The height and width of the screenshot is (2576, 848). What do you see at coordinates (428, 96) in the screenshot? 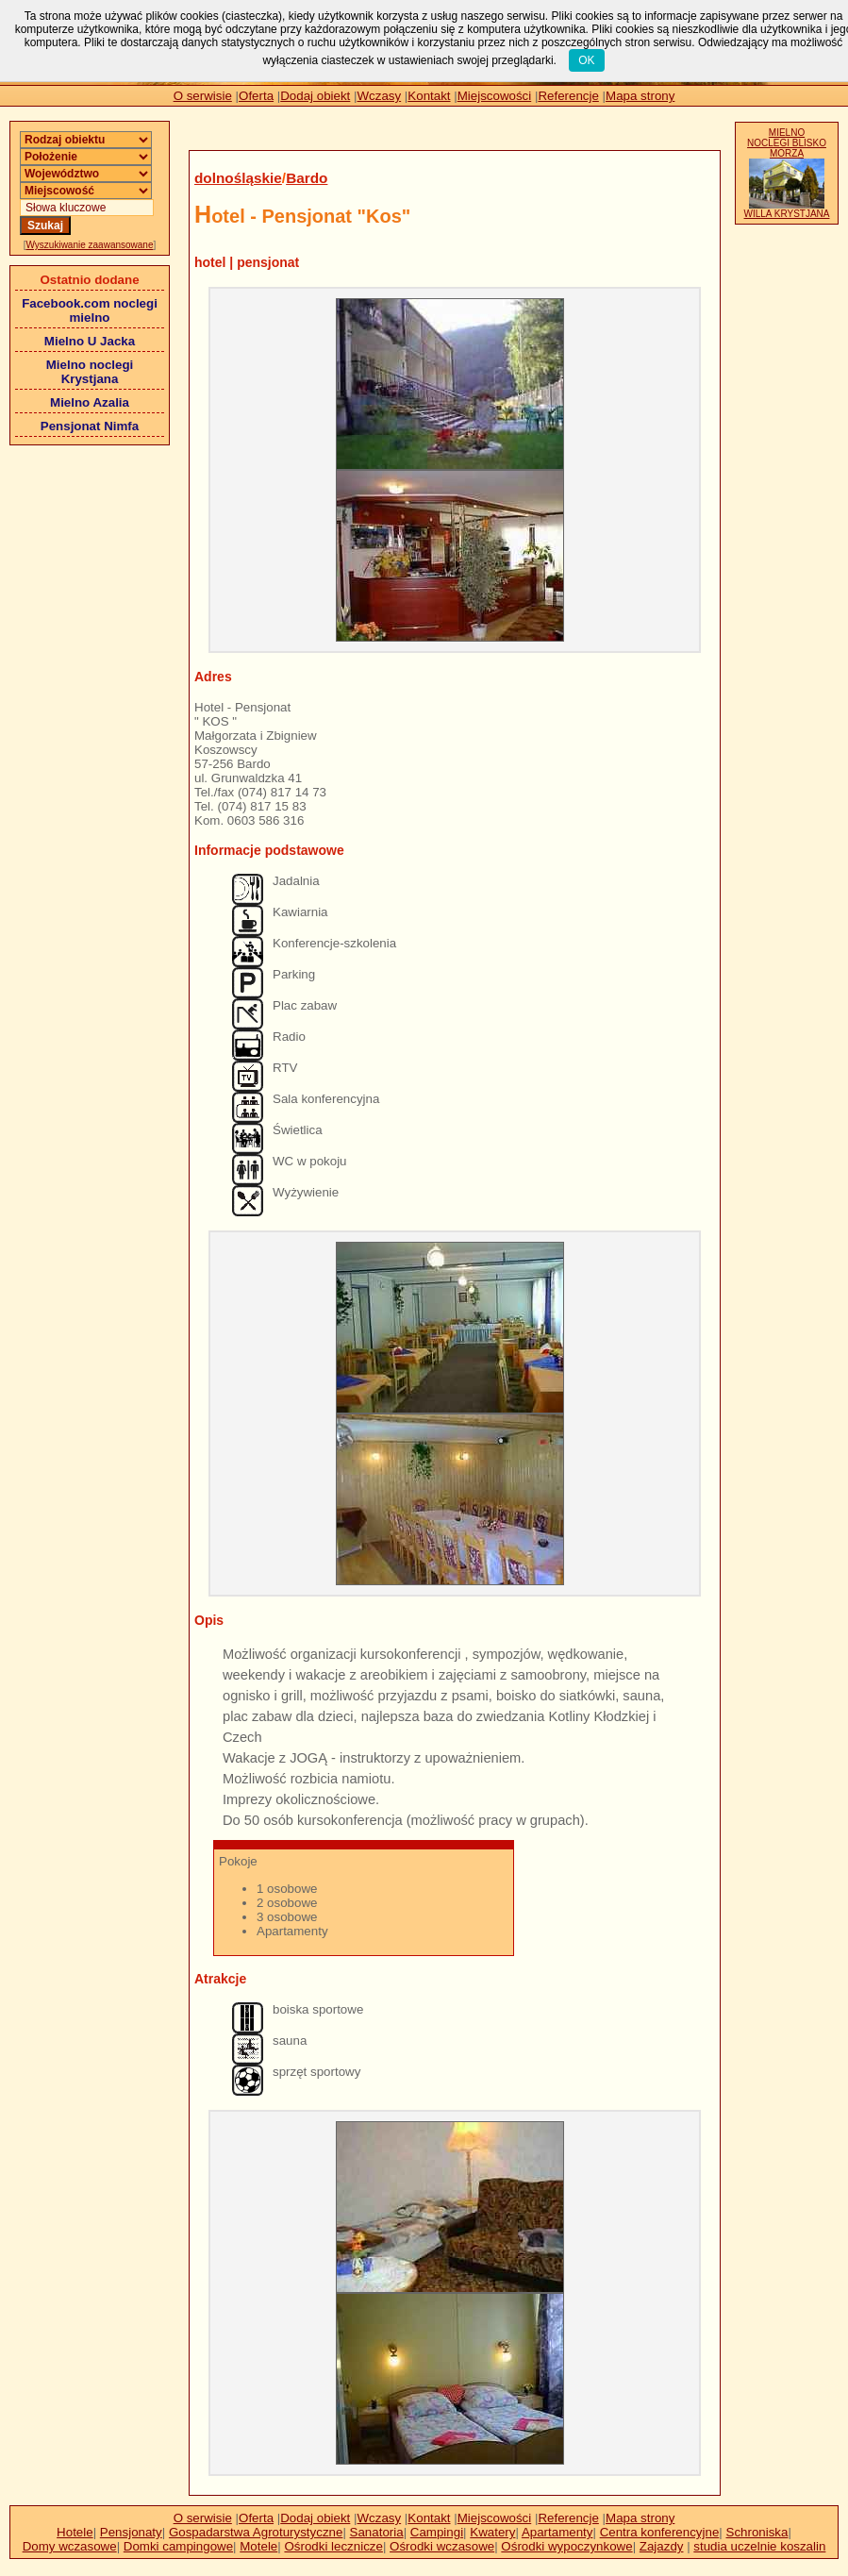
I see `Kontakt` at bounding box center [428, 96].